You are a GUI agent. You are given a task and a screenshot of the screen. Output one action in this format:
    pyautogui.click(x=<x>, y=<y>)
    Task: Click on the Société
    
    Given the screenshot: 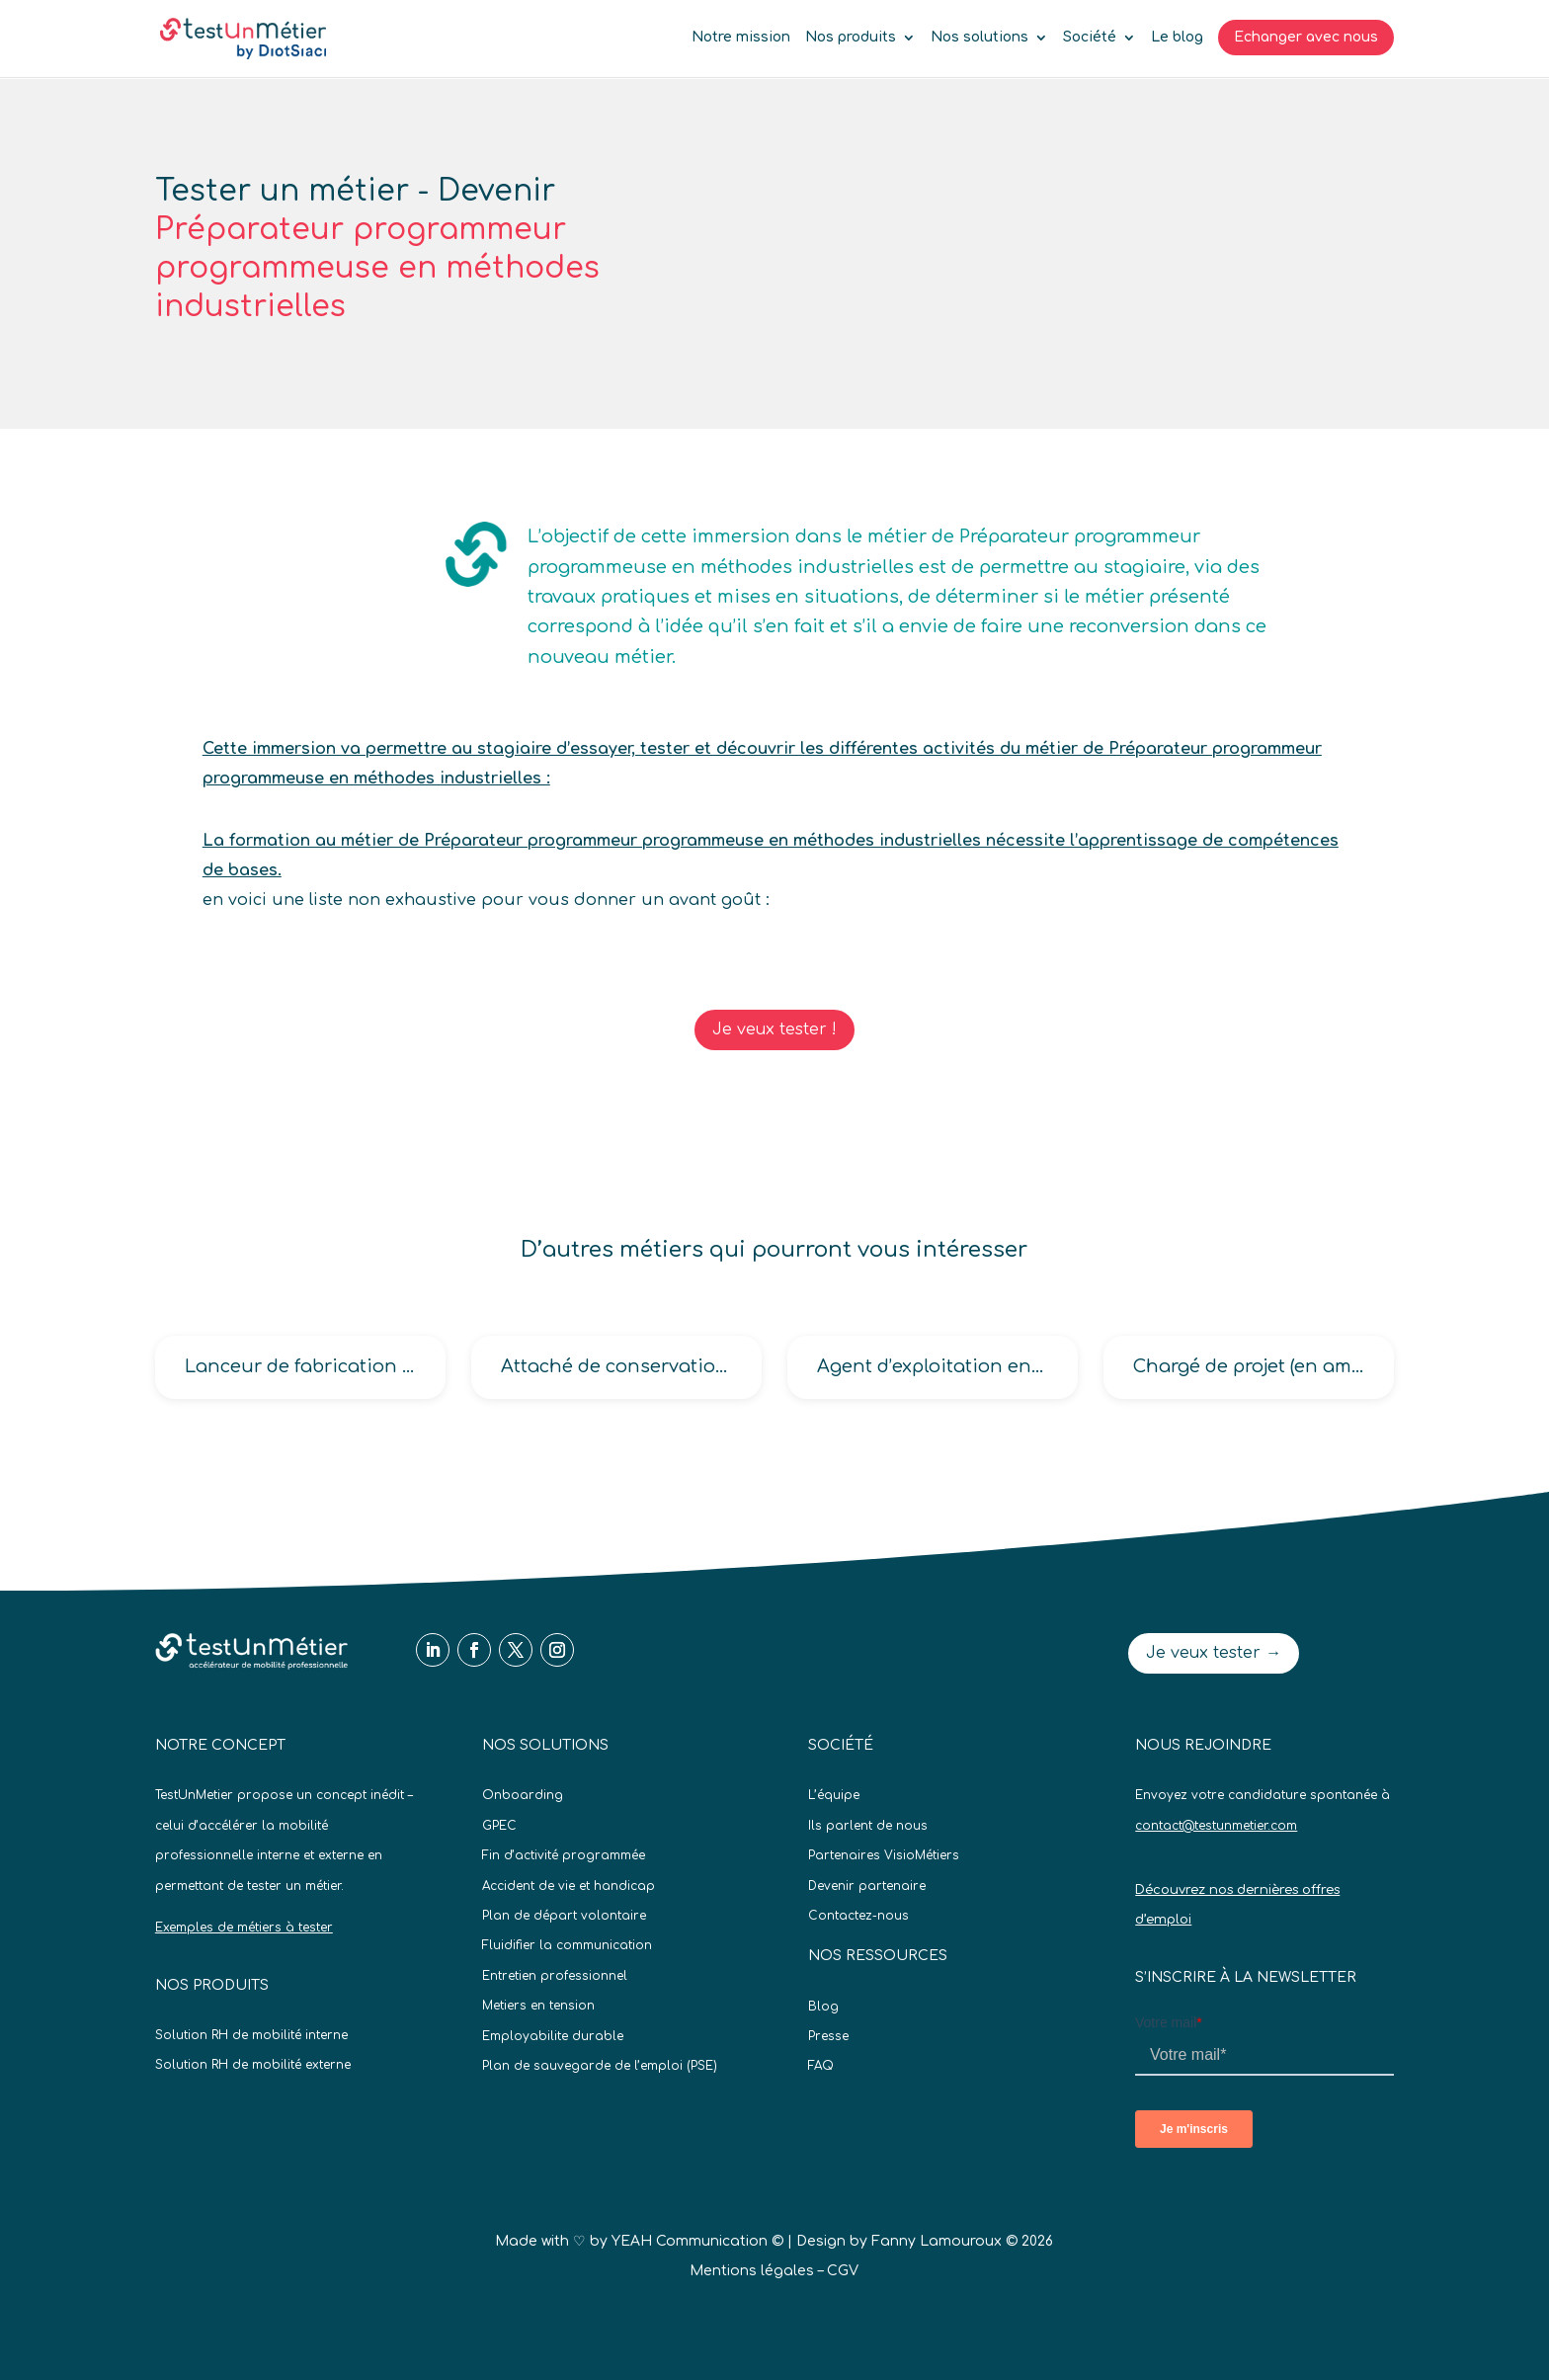 What is the action you would take?
    pyautogui.click(x=1089, y=37)
    